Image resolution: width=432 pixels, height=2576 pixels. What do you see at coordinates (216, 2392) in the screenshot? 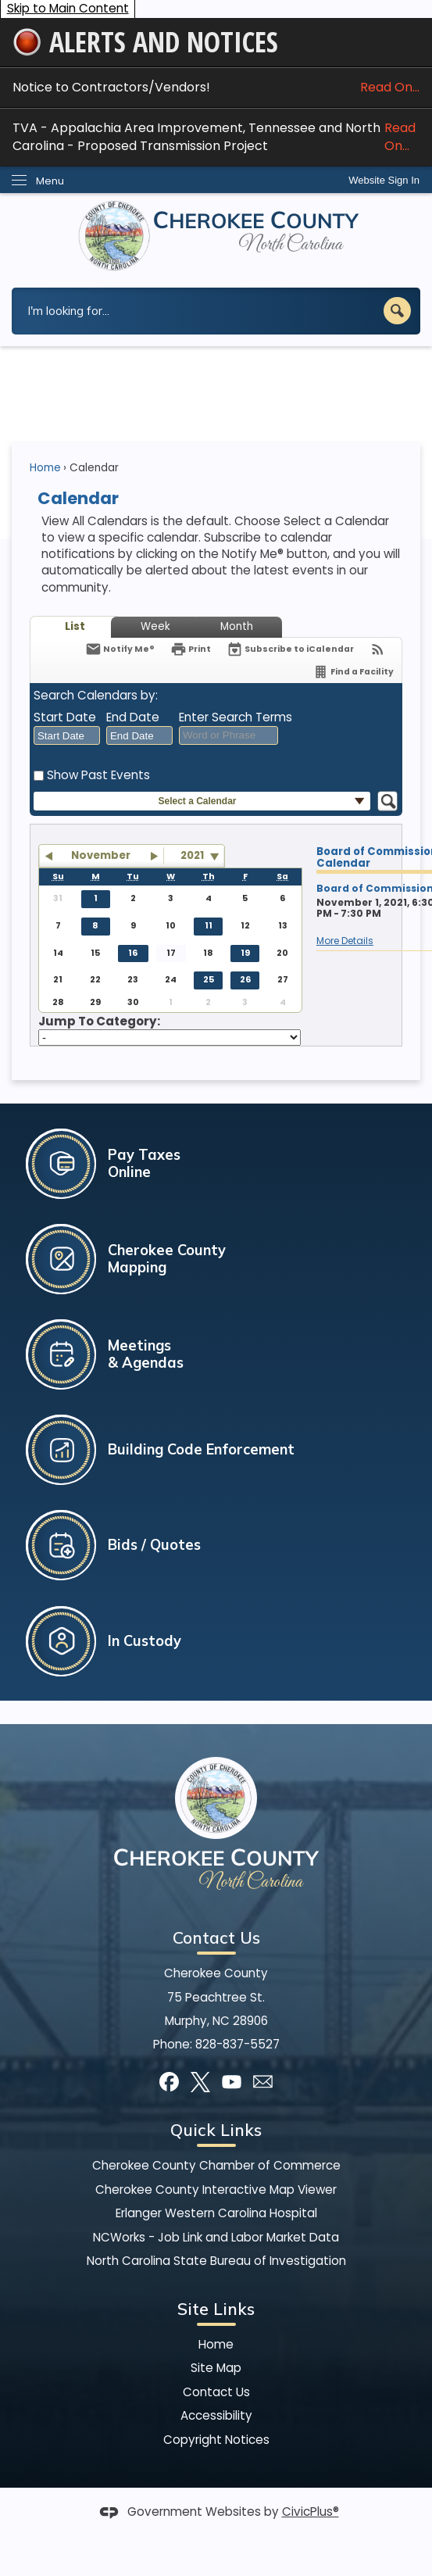
I see `Contact Us` at bounding box center [216, 2392].